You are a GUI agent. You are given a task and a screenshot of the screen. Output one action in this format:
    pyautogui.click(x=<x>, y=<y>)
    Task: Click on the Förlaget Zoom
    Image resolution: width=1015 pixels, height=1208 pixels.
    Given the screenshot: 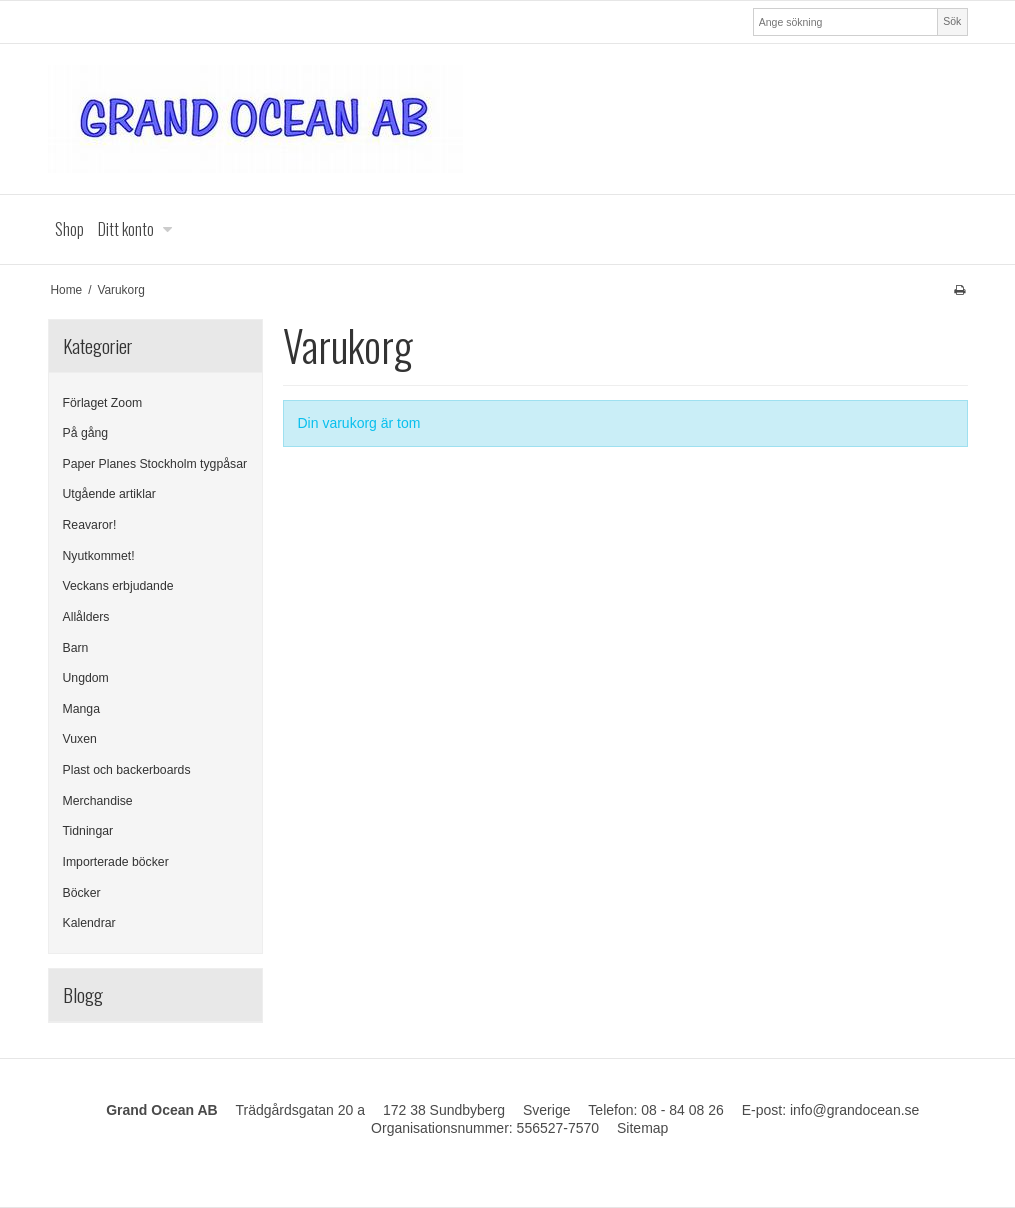 What is the action you would take?
    pyautogui.click(x=103, y=403)
    